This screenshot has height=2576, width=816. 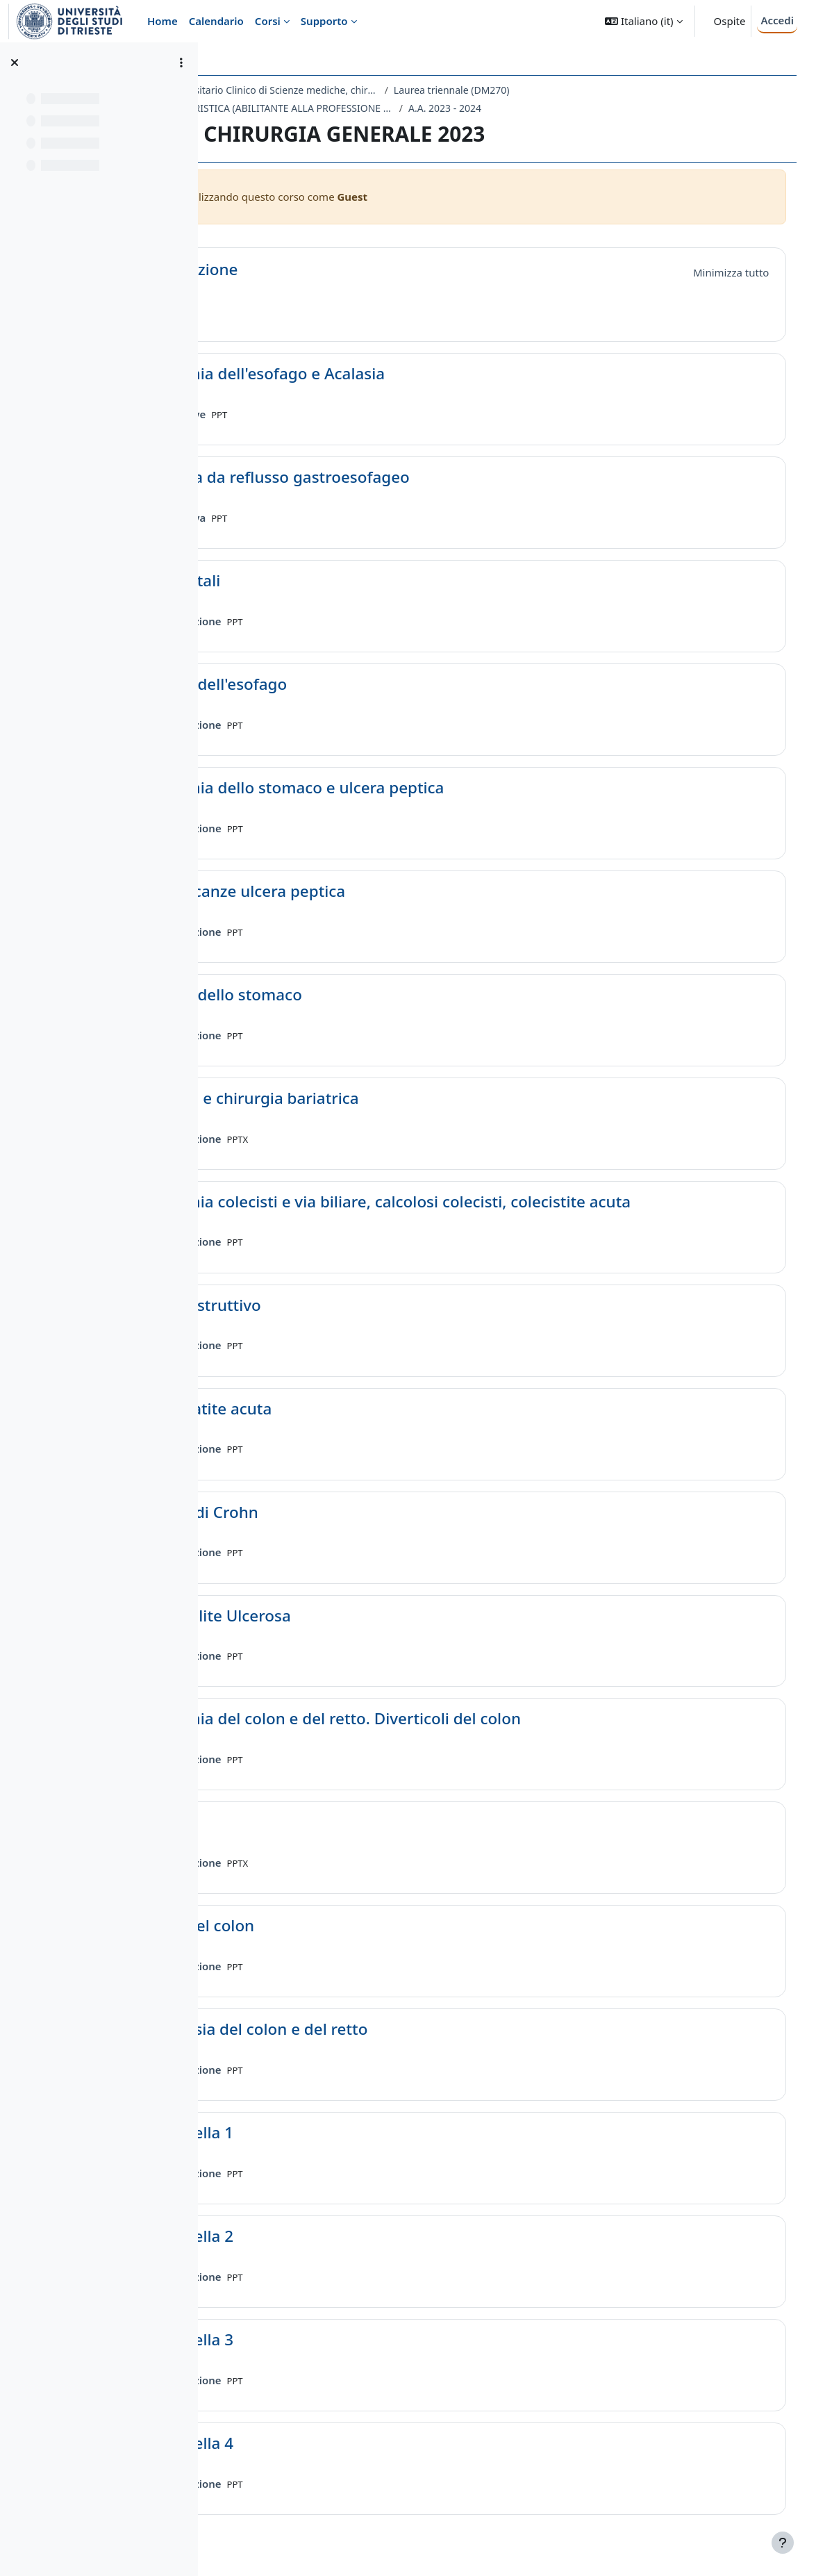 What do you see at coordinates (387, 374) in the screenshot?
I see `Anatomia dell'esofago e Acalasia` at bounding box center [387, 374].